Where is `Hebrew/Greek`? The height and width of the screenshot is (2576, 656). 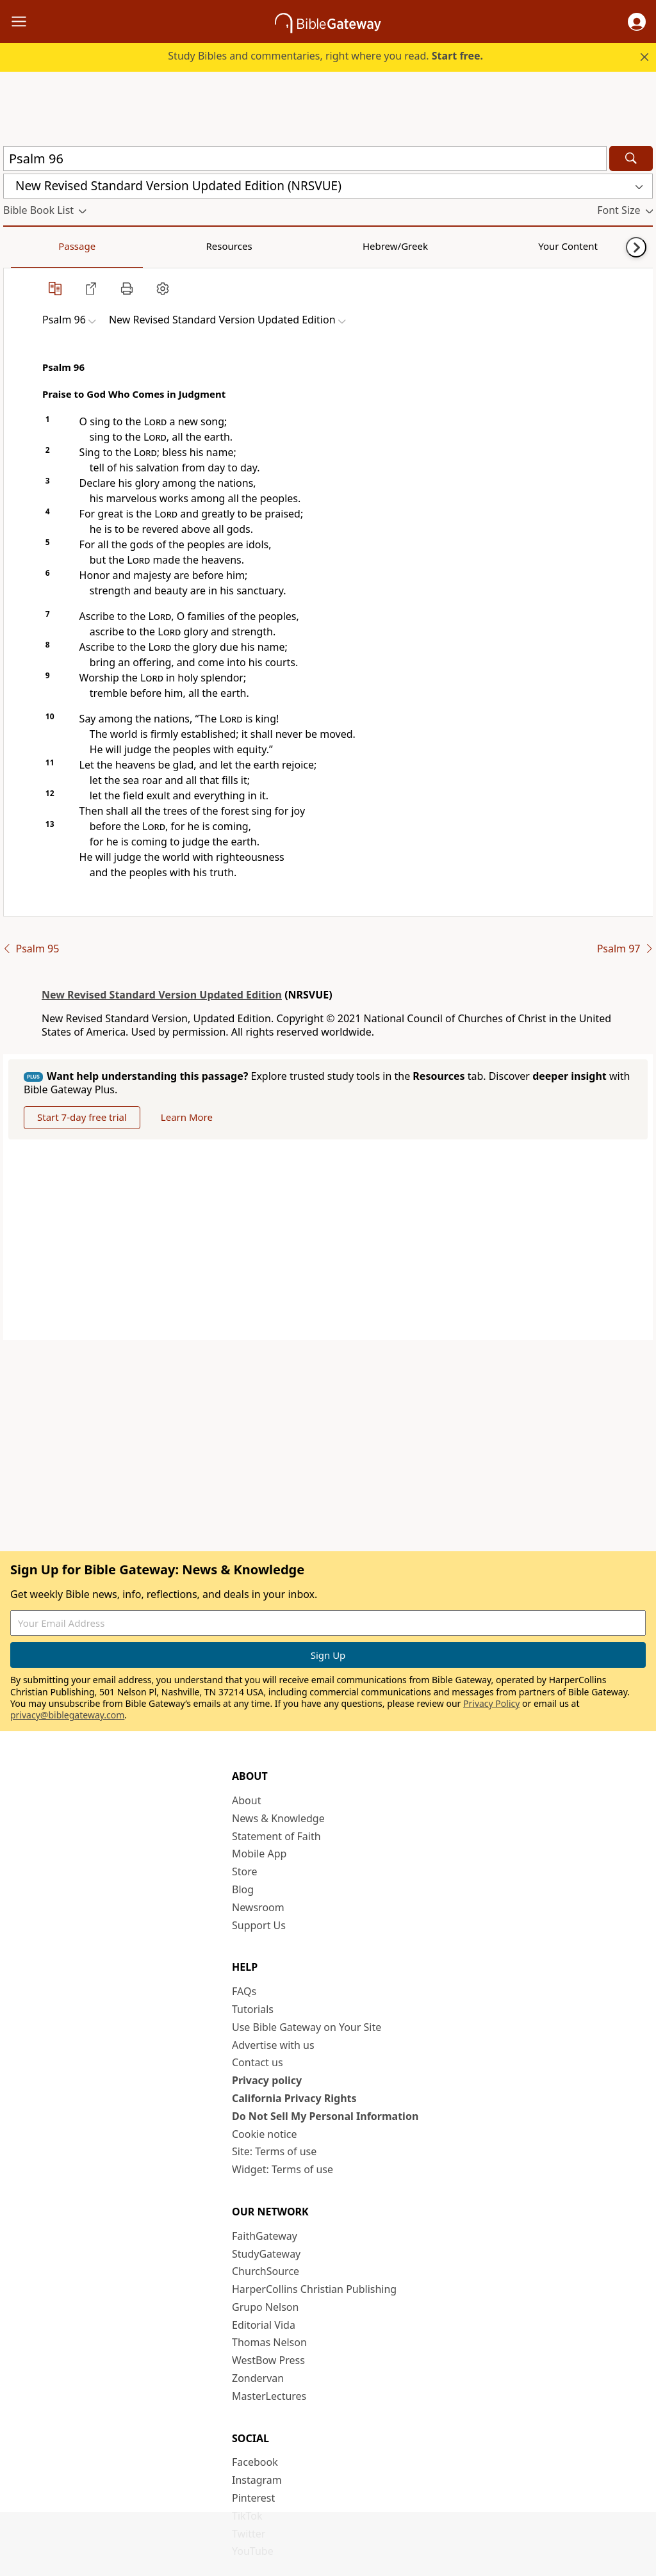
Hebrew/Greek is located at coordinates (170, 246).